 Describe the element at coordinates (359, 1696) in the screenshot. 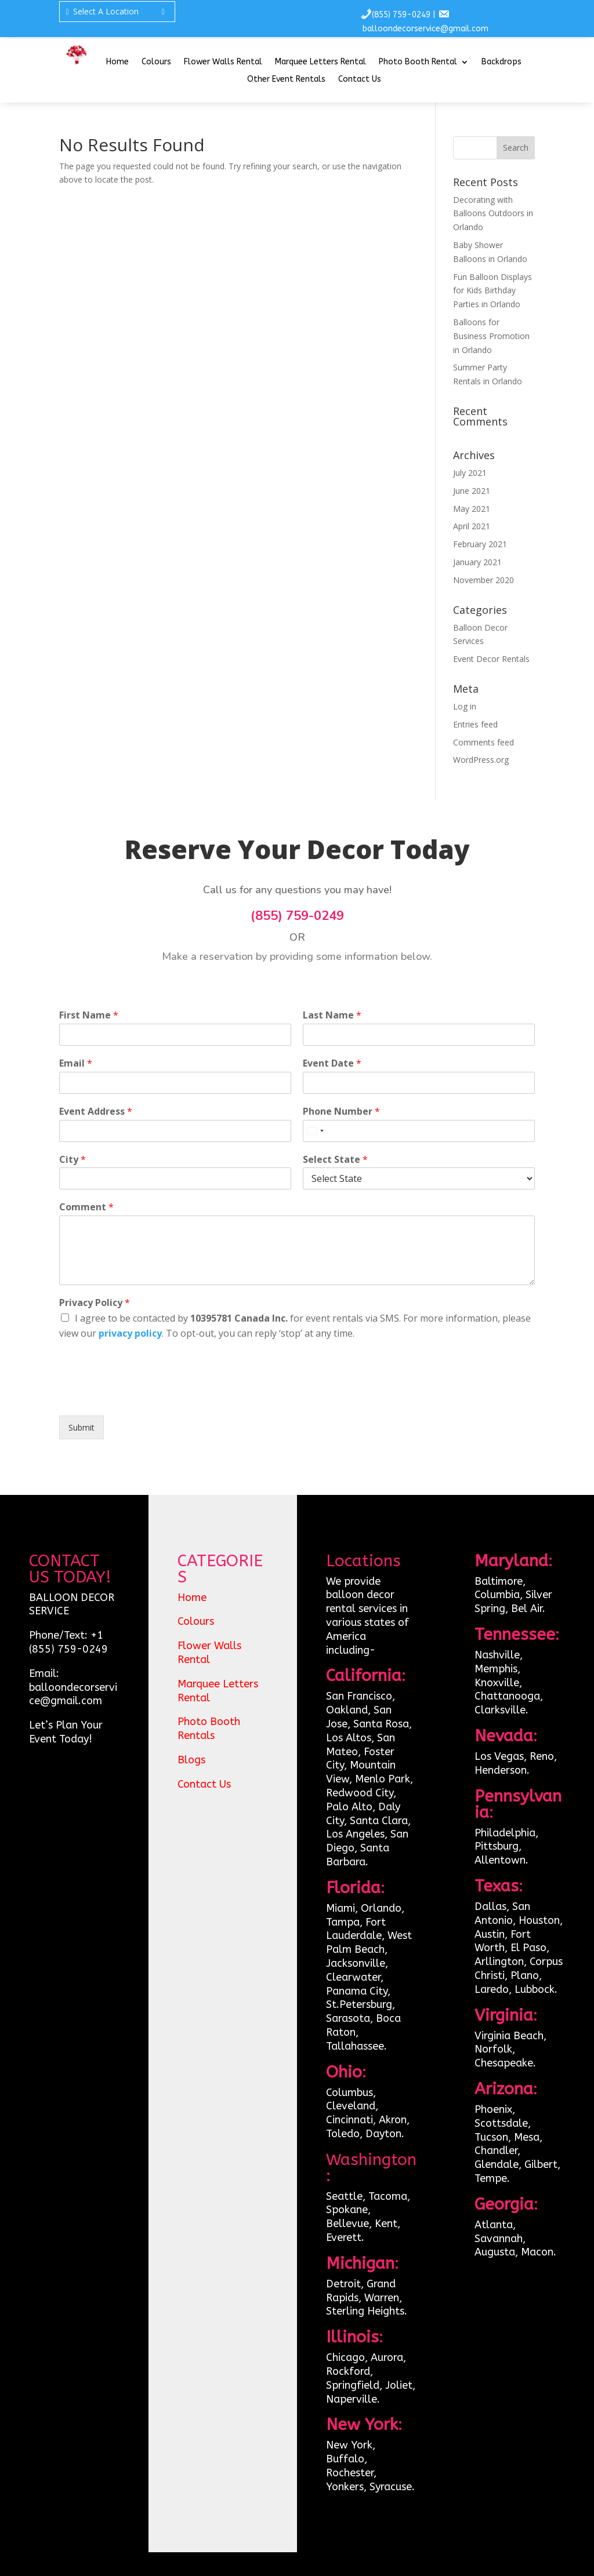

I see `San Francisco` at that location.